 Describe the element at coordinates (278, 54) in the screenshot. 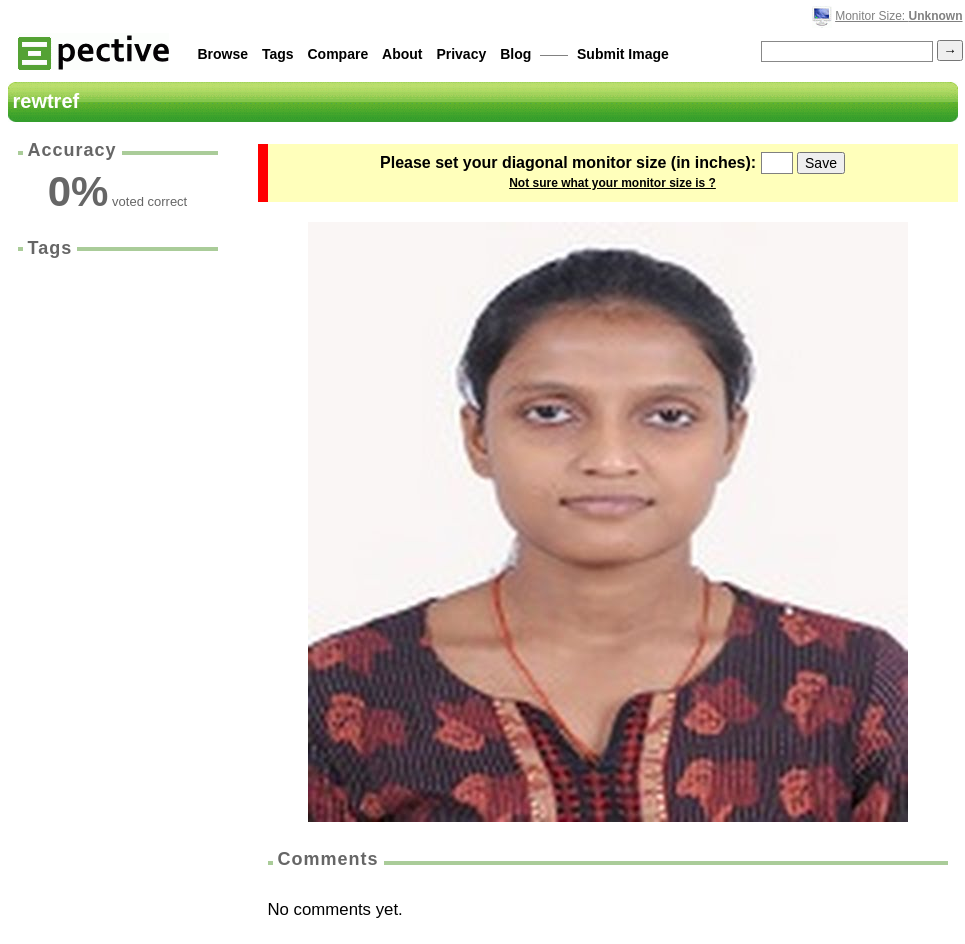

I see `Tags` at that location.